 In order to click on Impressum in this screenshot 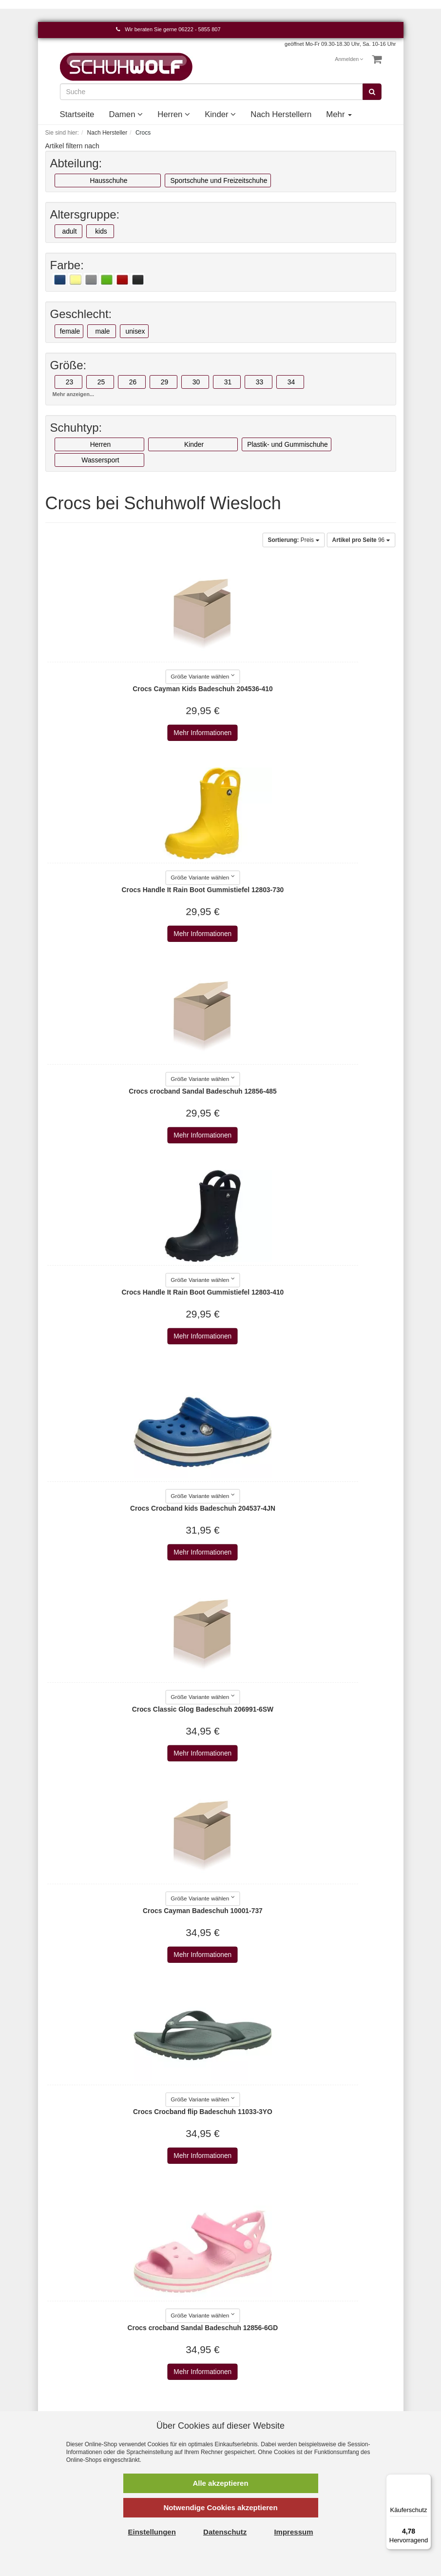, I will do `click(153, 2340)`.